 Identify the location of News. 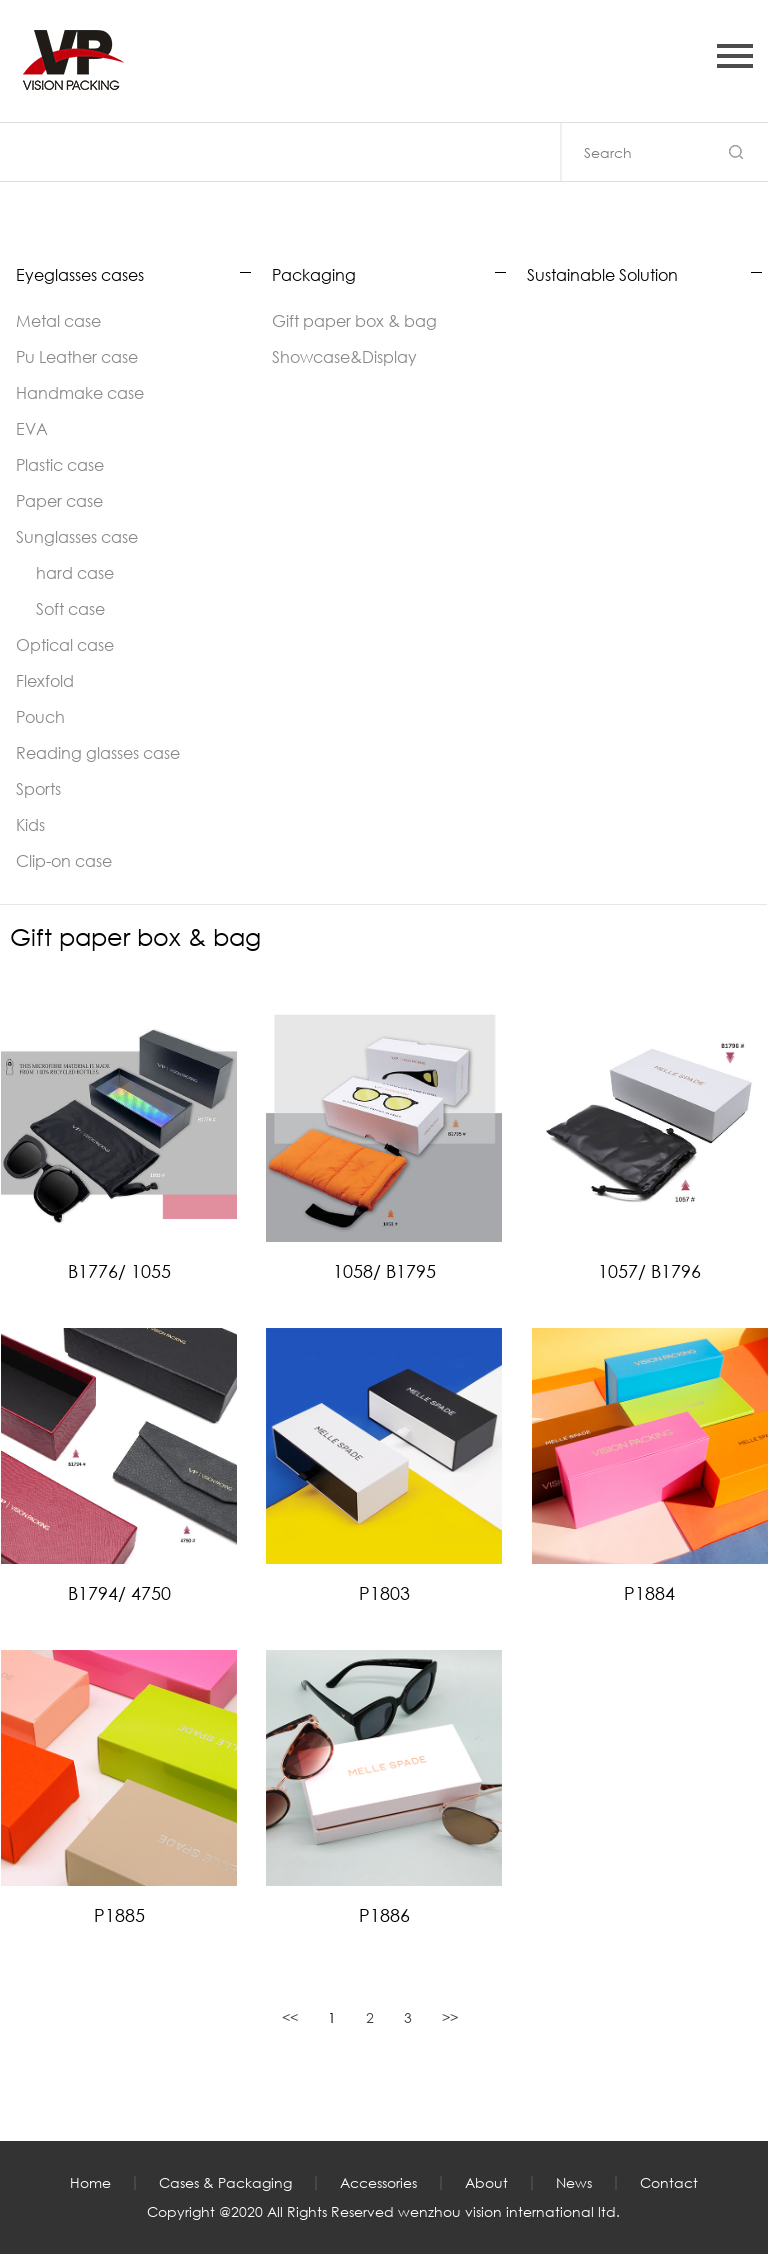
(574, 2182).